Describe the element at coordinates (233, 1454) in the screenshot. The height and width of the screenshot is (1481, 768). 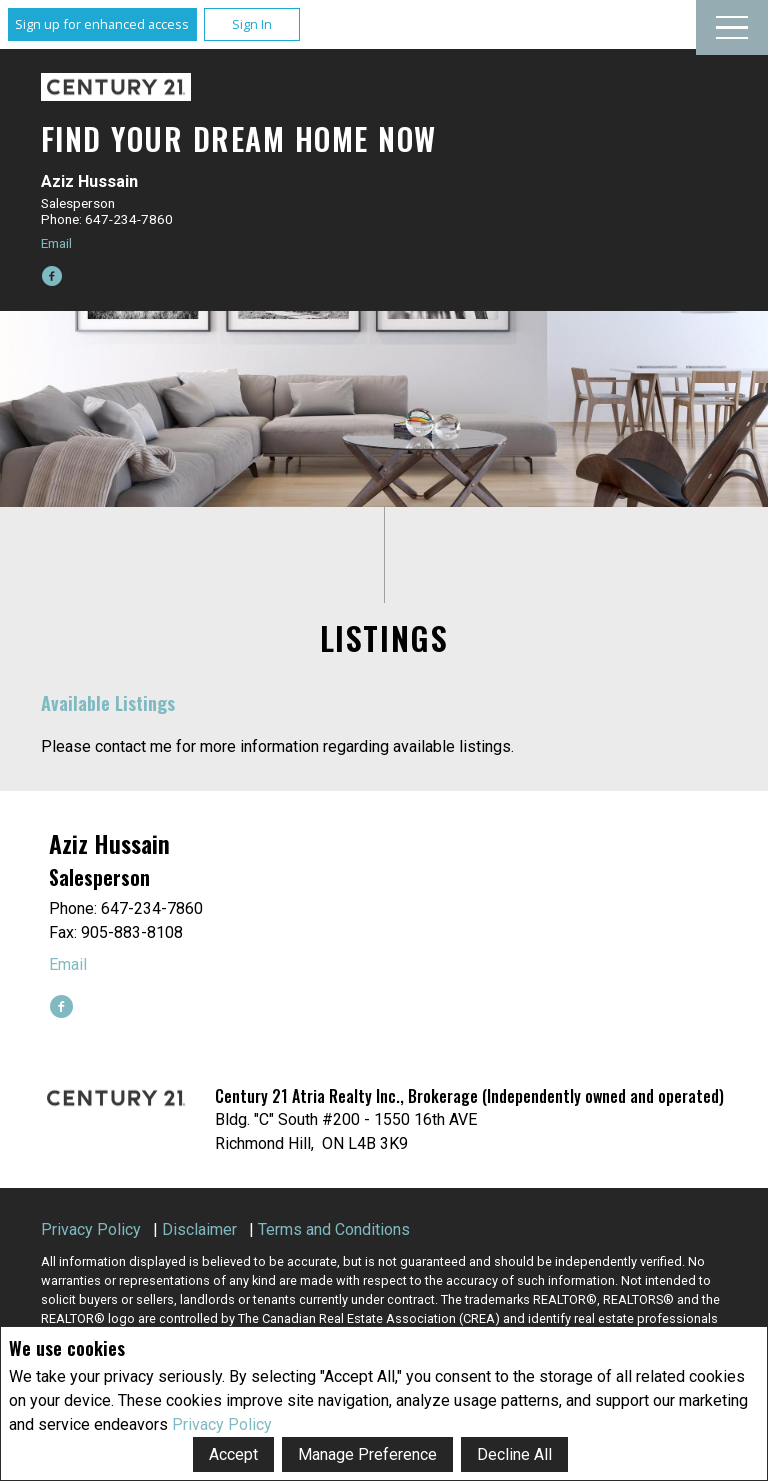
I see `Accept` at that location.